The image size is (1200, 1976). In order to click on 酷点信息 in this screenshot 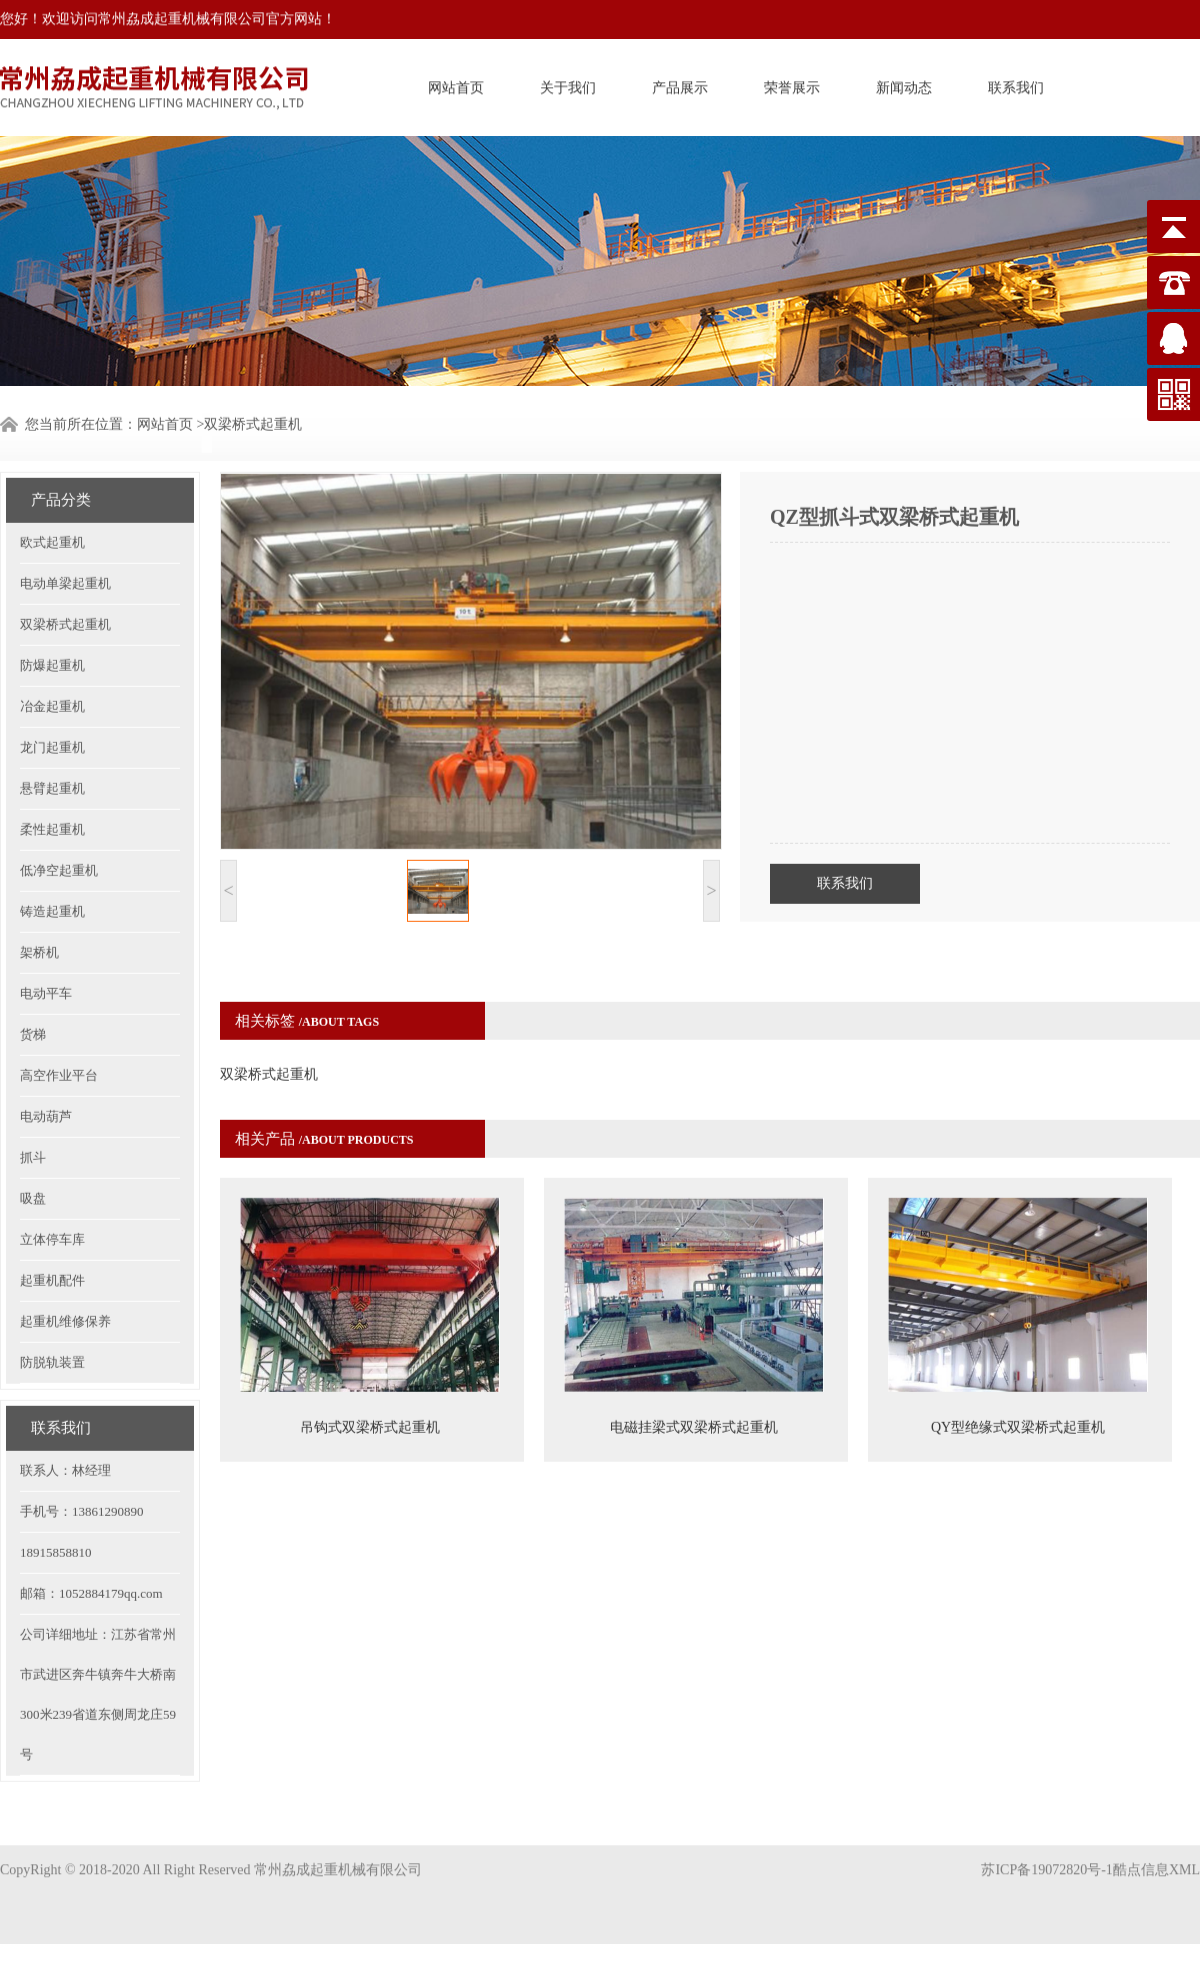, I will do `click(1141, 1849)`.